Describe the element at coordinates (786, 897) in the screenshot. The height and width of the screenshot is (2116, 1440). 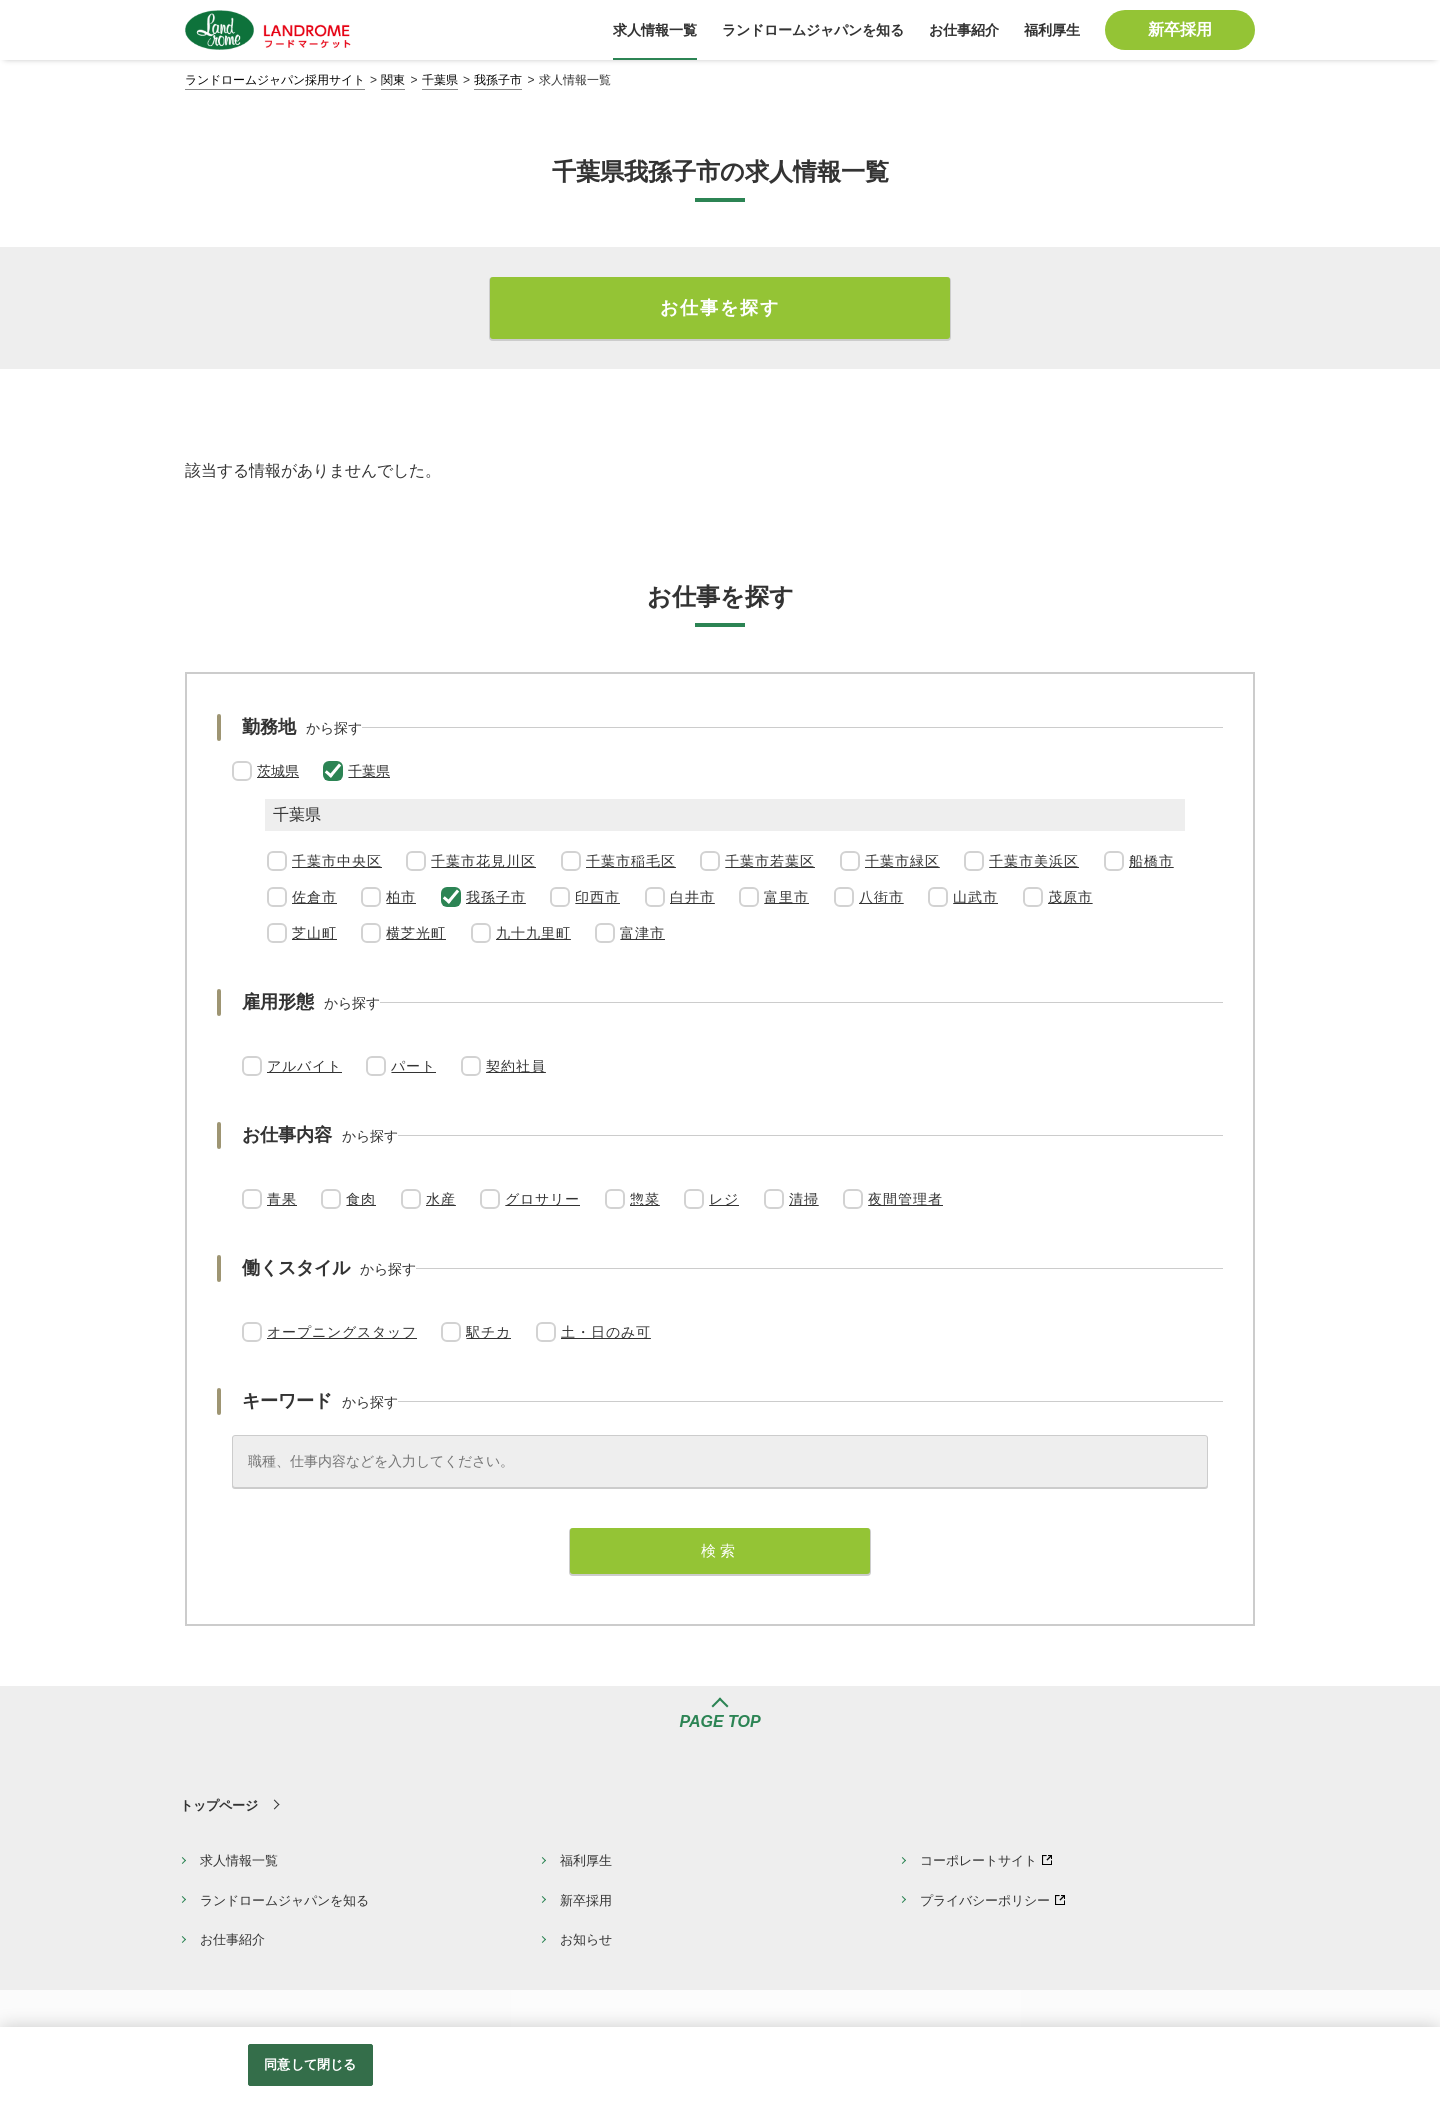
I see `富里市` at that location.